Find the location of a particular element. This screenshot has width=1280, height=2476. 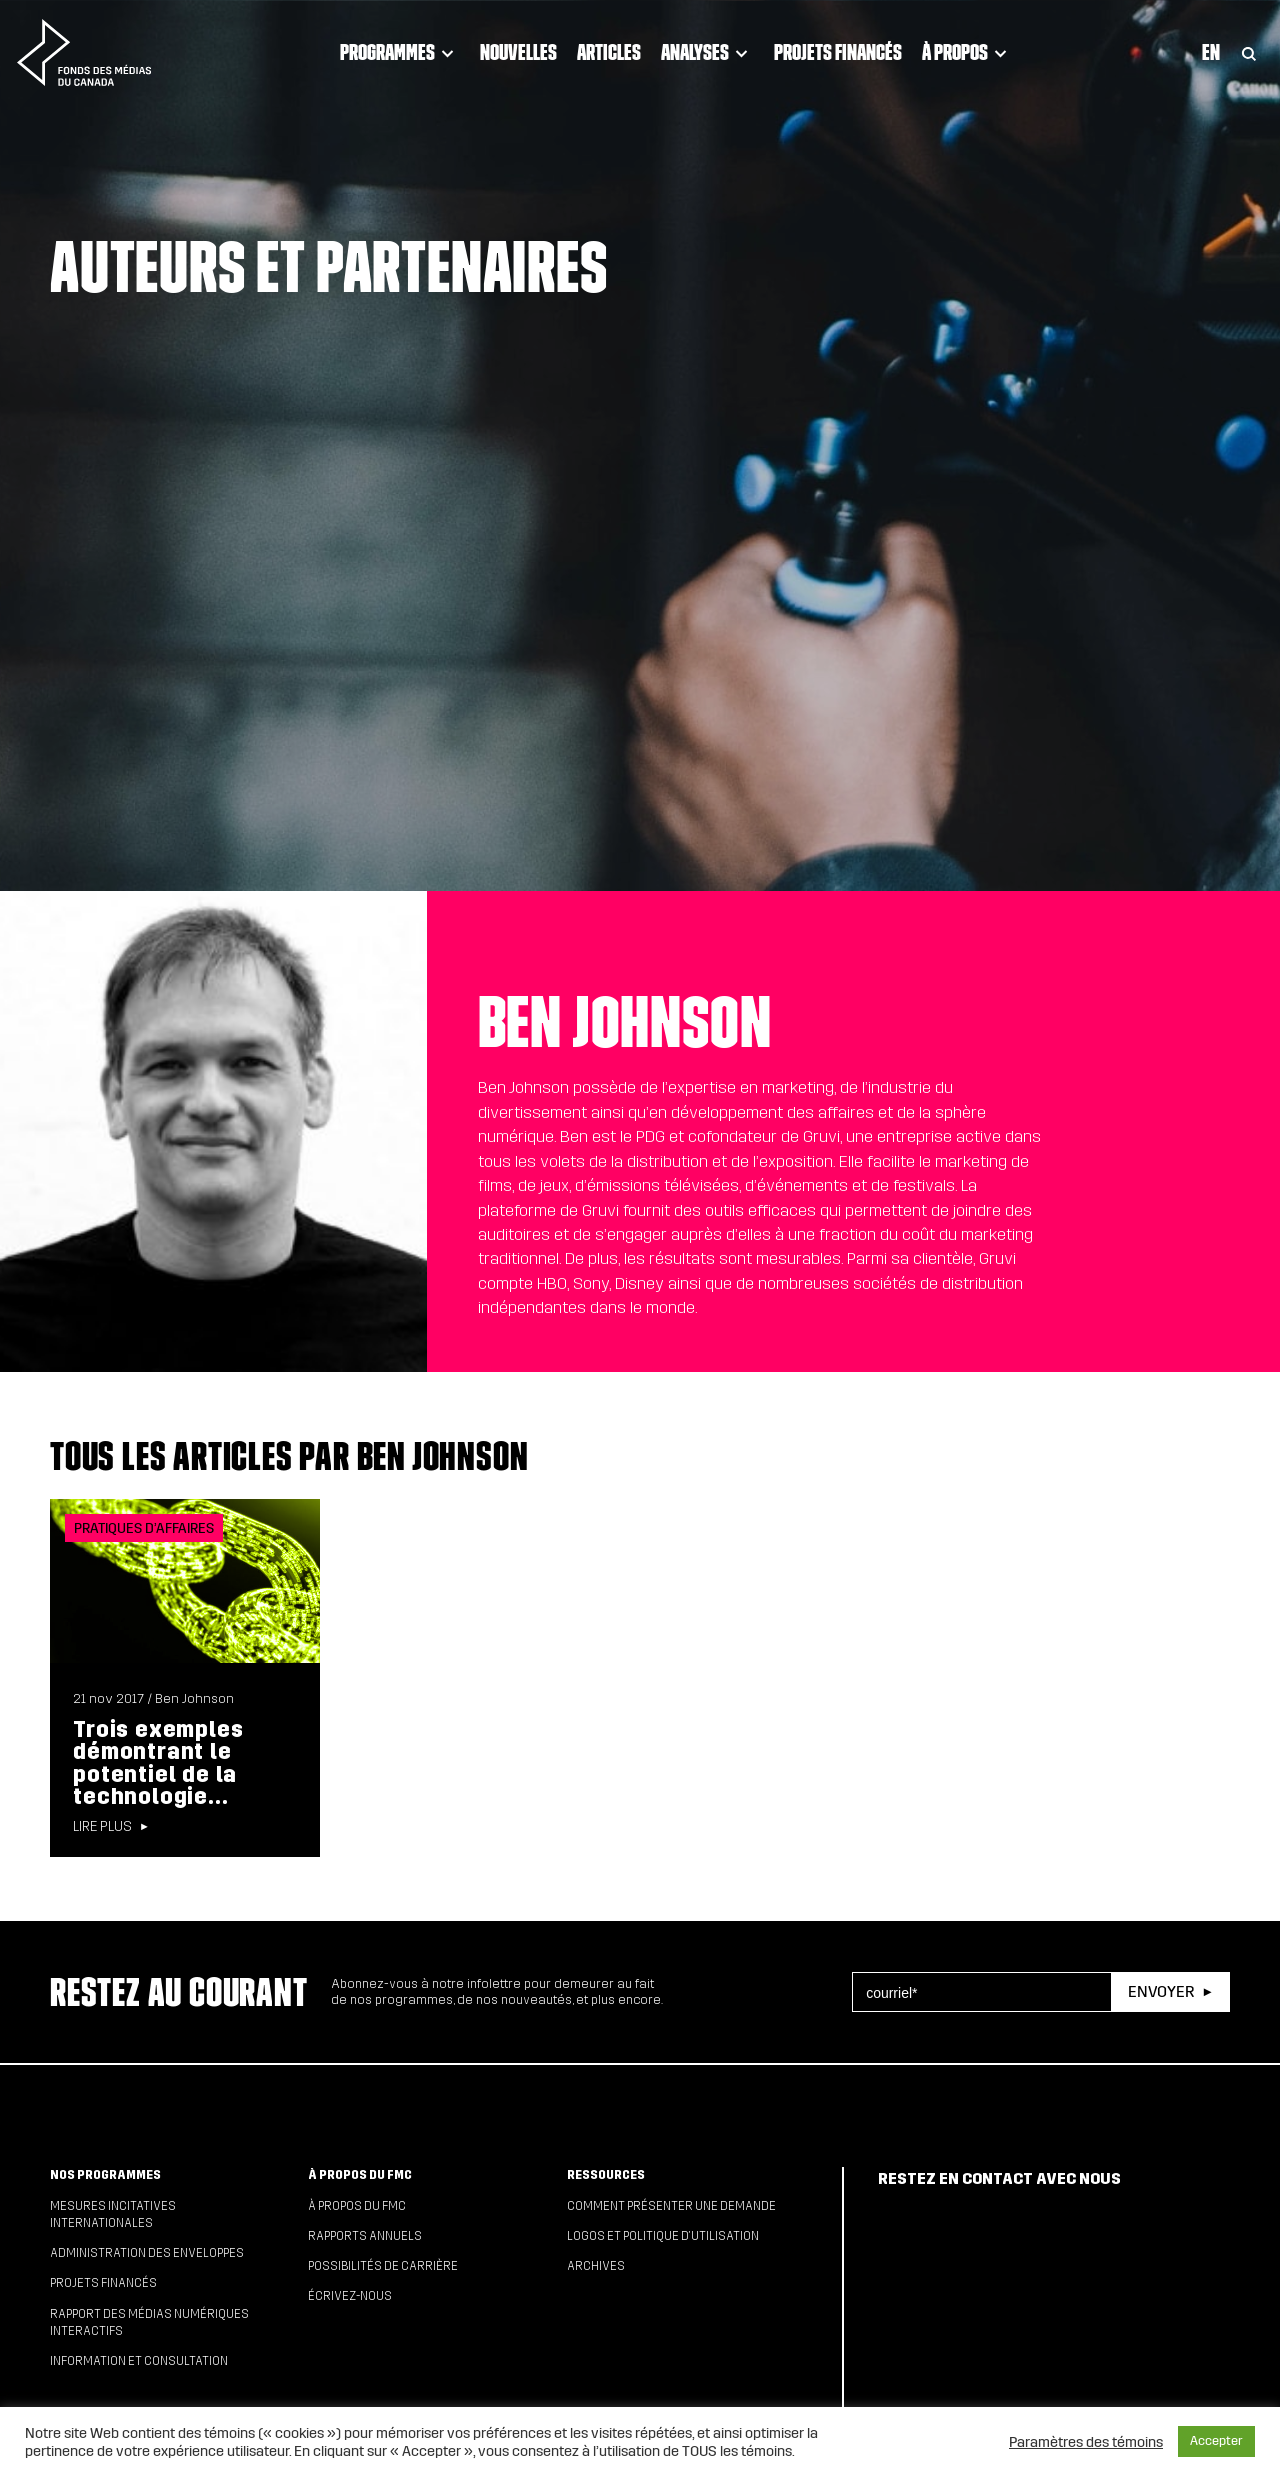

Information et consultation is located at coordinates (139, 2361).